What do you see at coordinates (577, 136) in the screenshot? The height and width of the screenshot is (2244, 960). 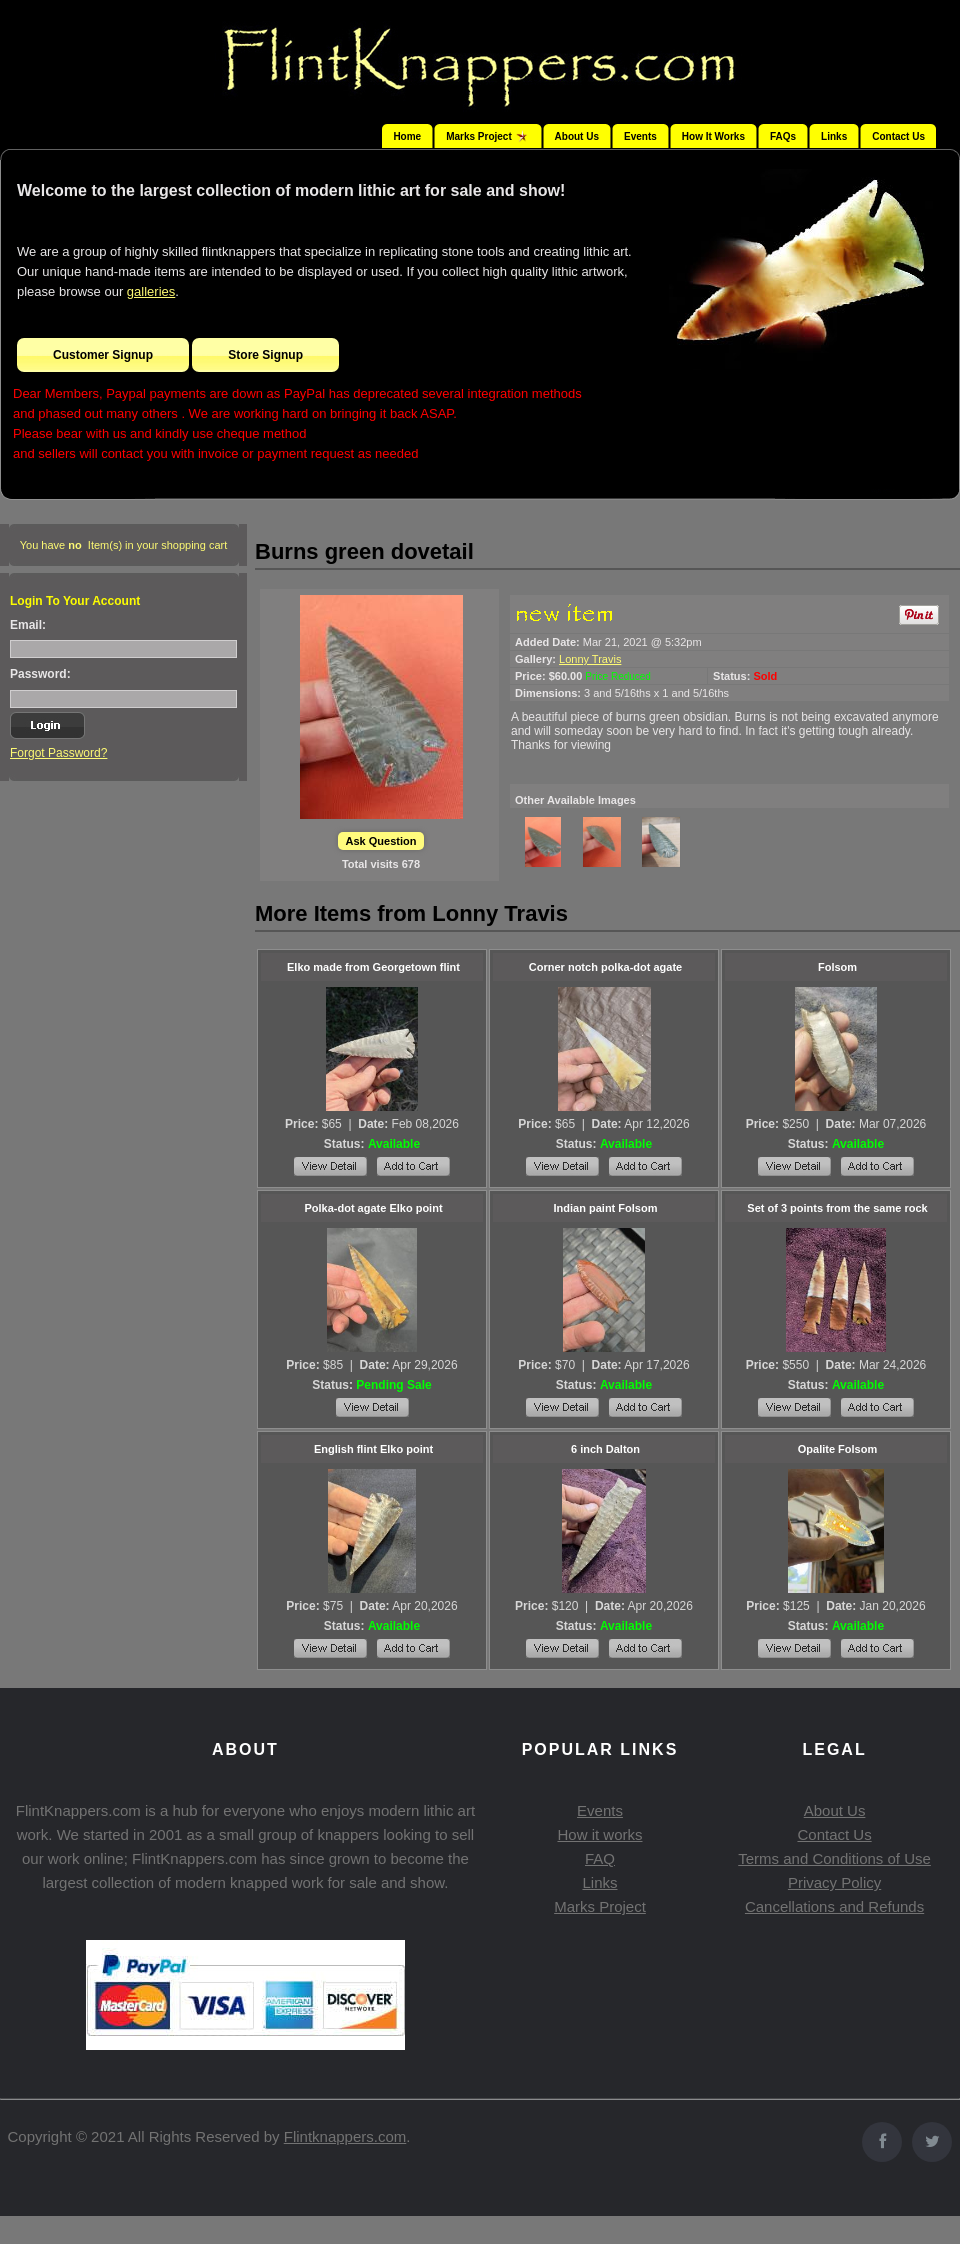 I see `About Us` at bounding box center [577, 136].